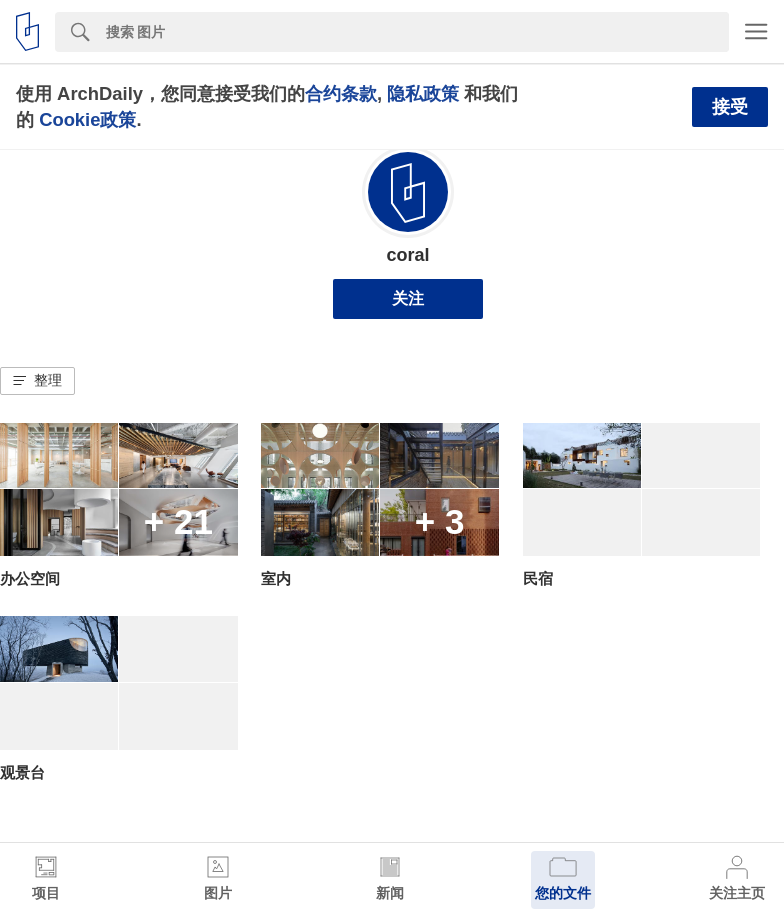  What do you see at coordinates (408, 298) in the screenshot?
I see `关注` at bounding box center [408, 298].